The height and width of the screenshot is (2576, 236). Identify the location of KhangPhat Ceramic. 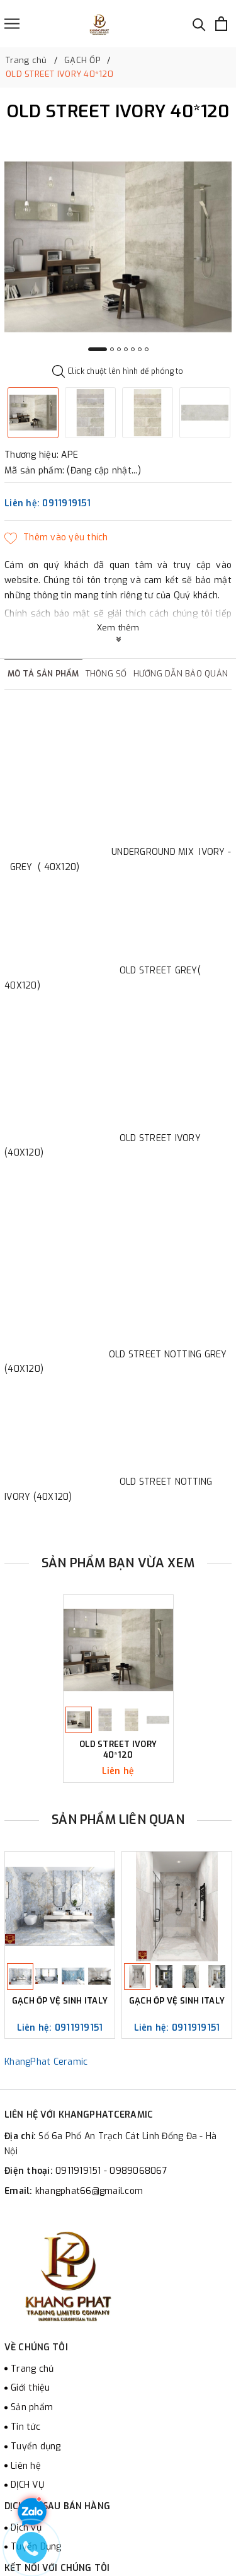
(45, 2062).